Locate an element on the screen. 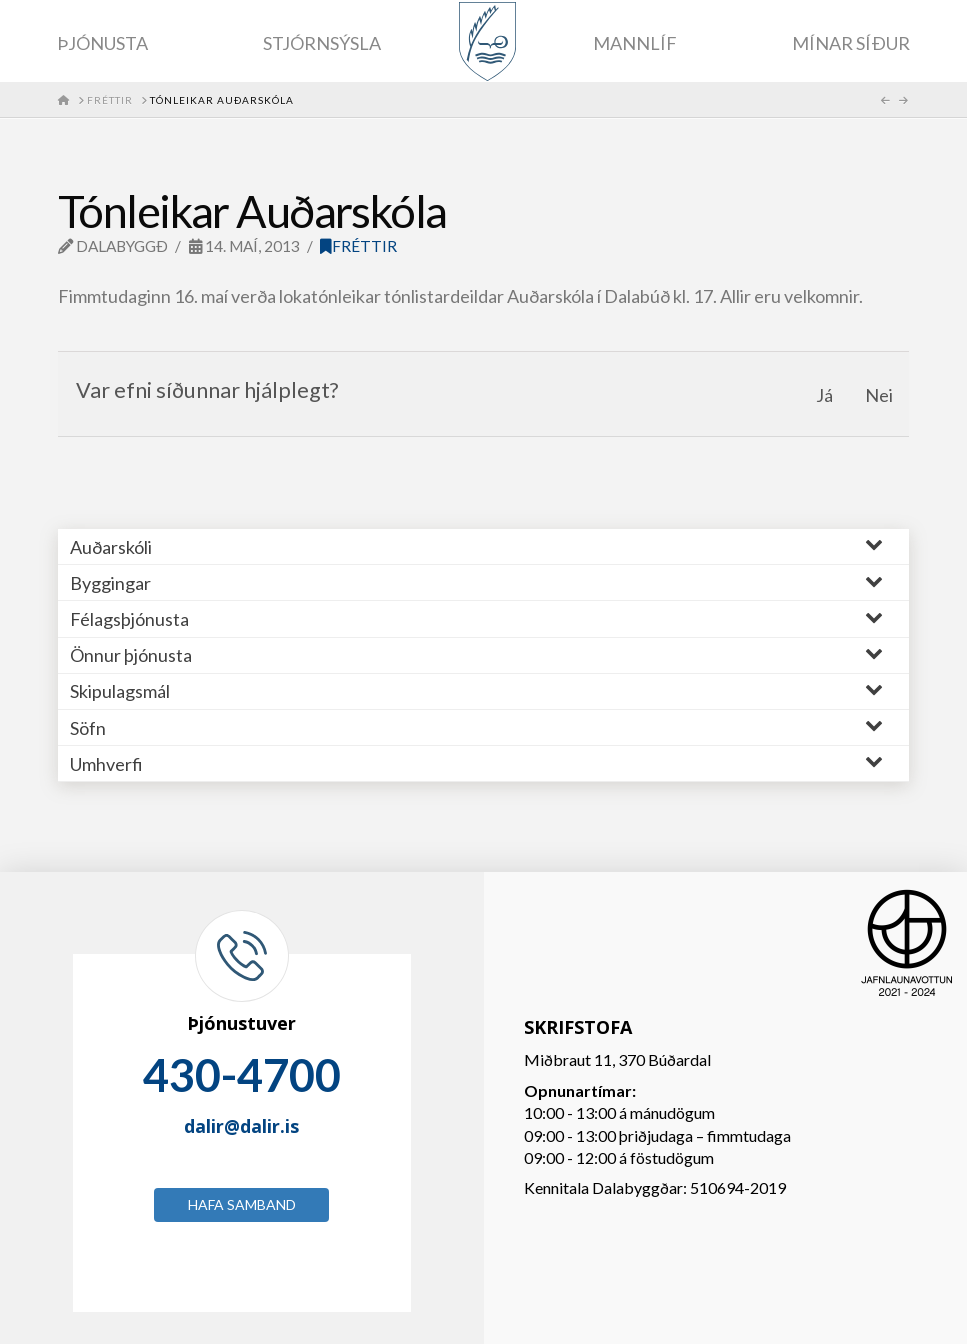 The height and width of the screenshot is (1344, 967). Fréttir is located at coordinates (358, 246).